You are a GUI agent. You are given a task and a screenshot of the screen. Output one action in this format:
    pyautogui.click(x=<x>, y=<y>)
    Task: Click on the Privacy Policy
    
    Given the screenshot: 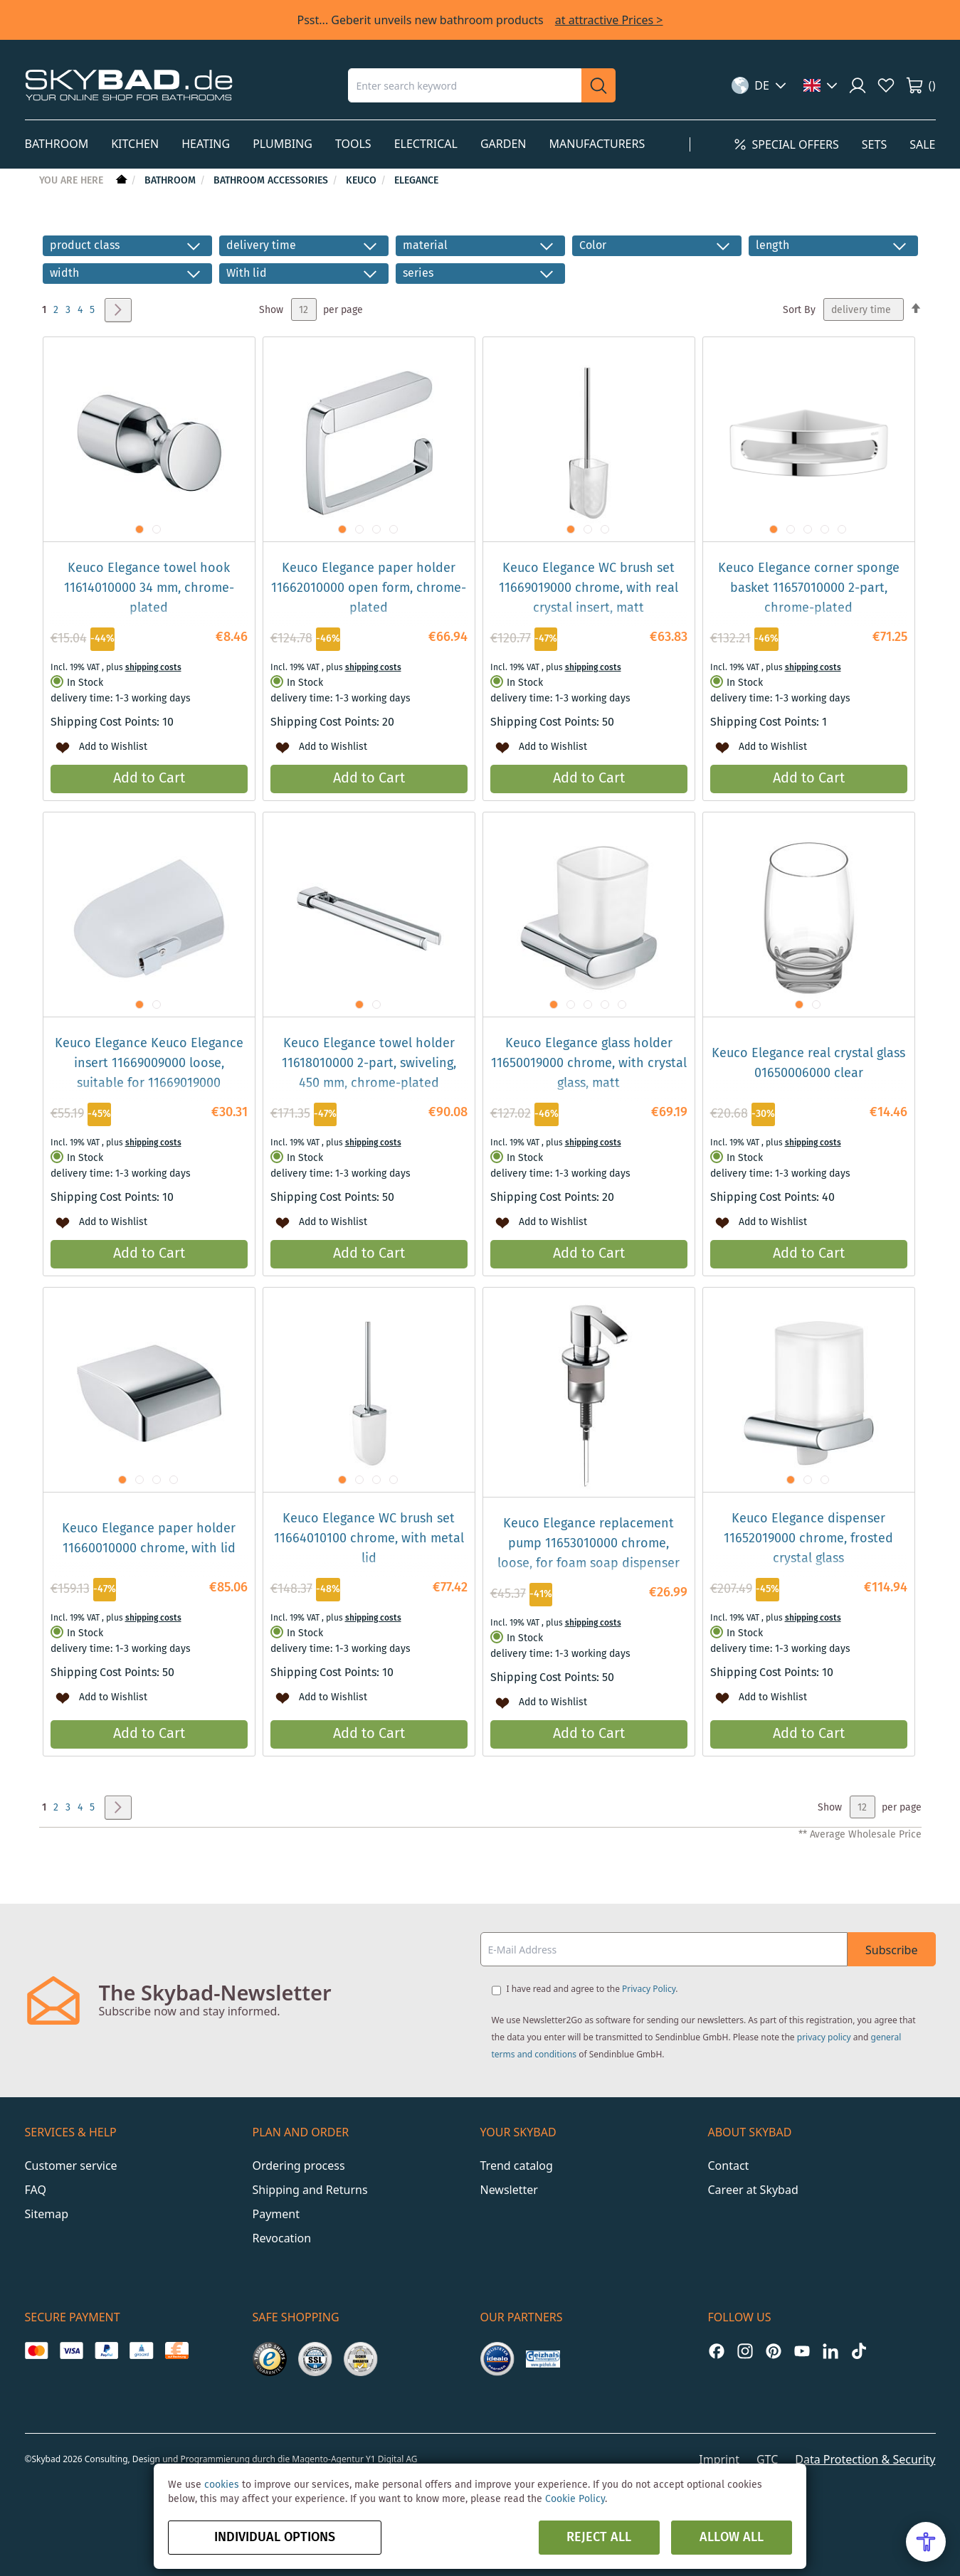 What is the action you would take?
    pyautogui.click(x=648, y=1989)
    